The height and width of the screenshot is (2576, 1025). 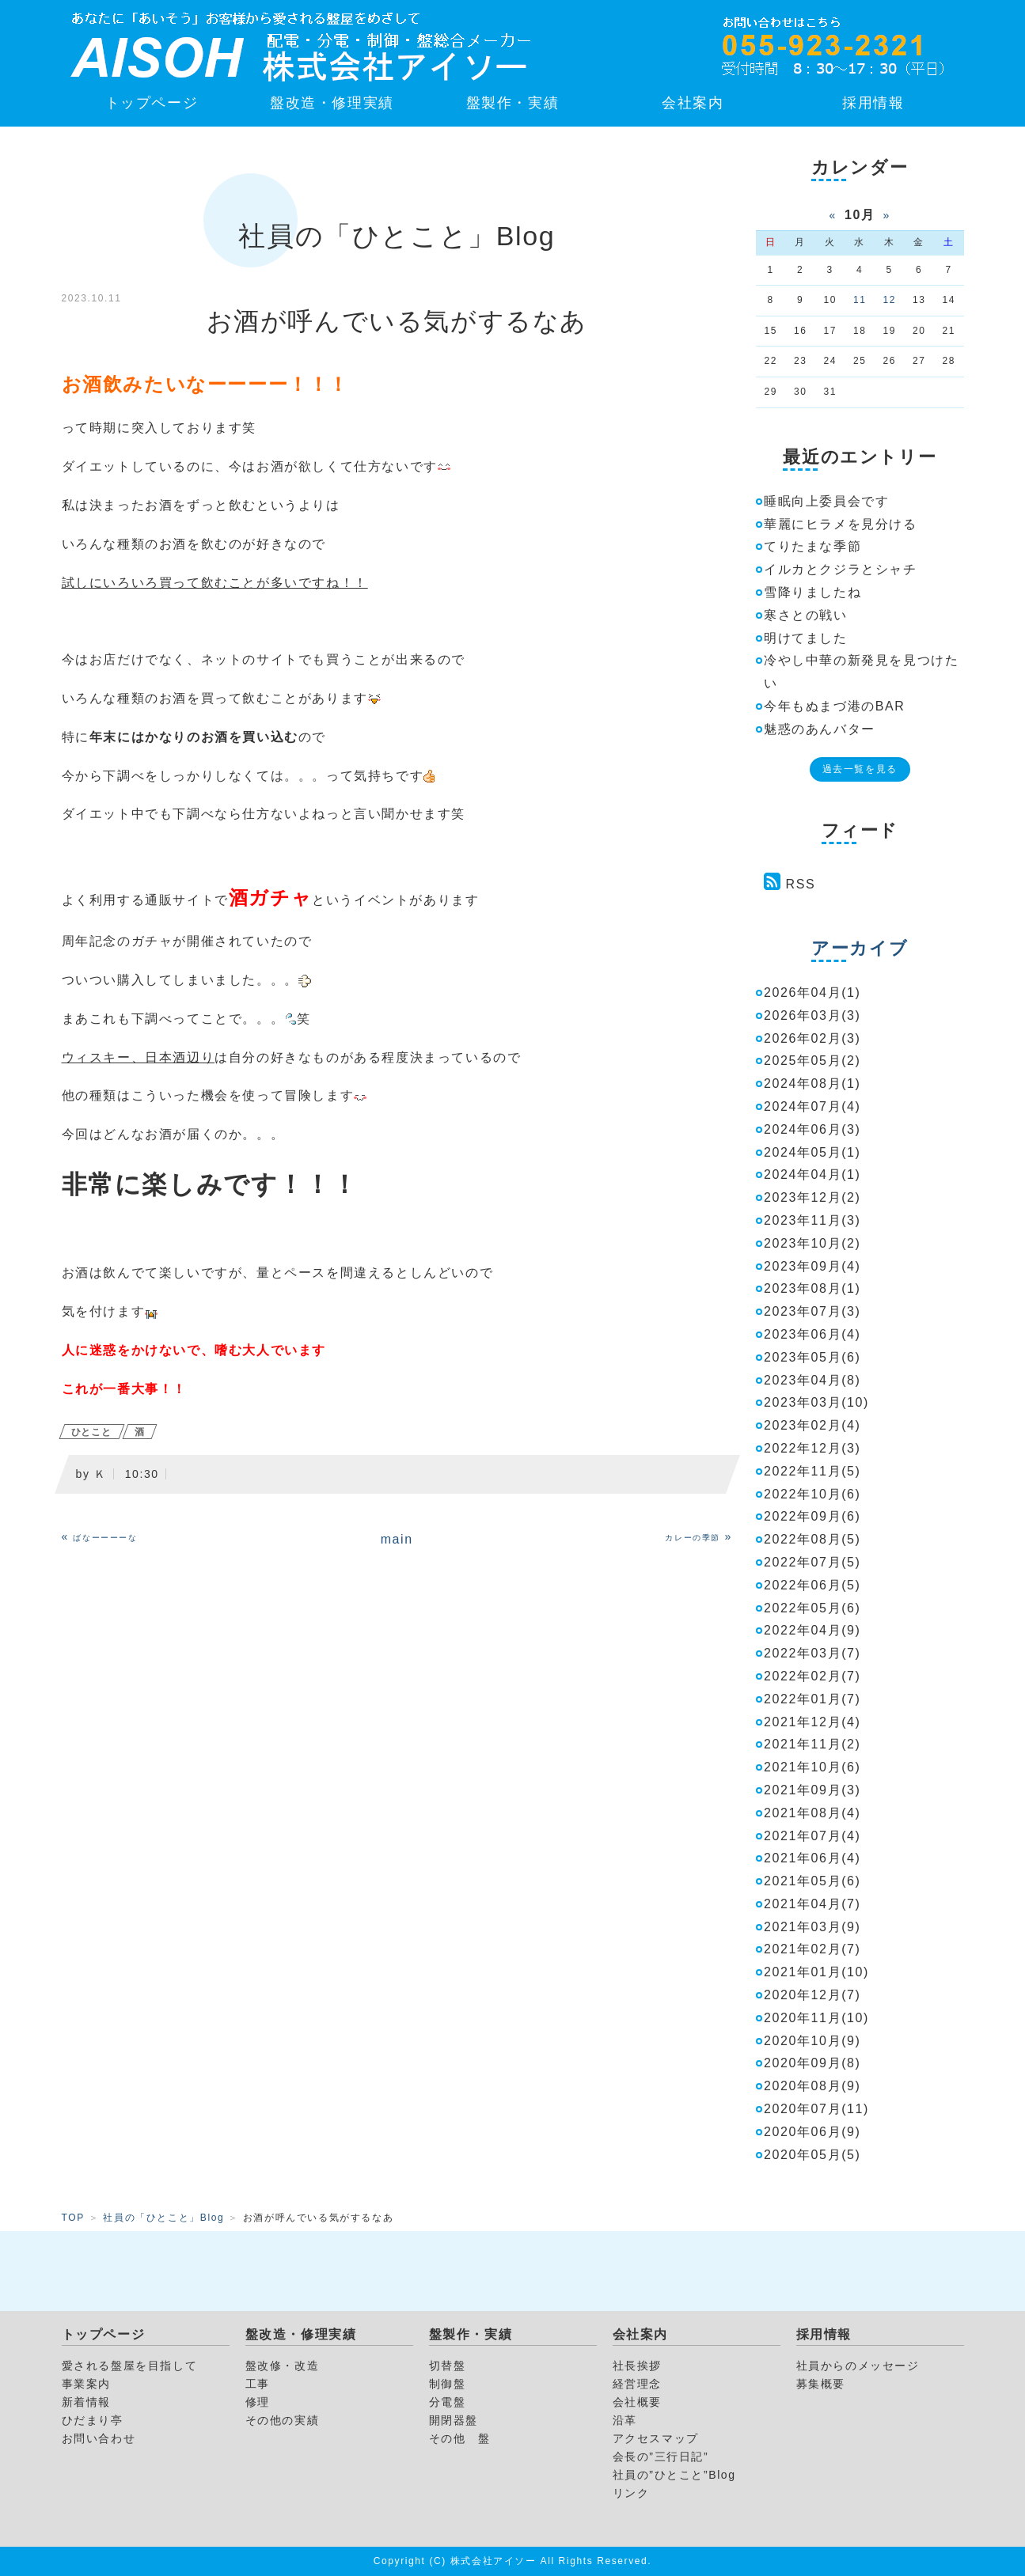 What do you see at coordinates (99, 2438) in the screenshot?
I see `お問い合わせ` at bounding box center [99, 2438].